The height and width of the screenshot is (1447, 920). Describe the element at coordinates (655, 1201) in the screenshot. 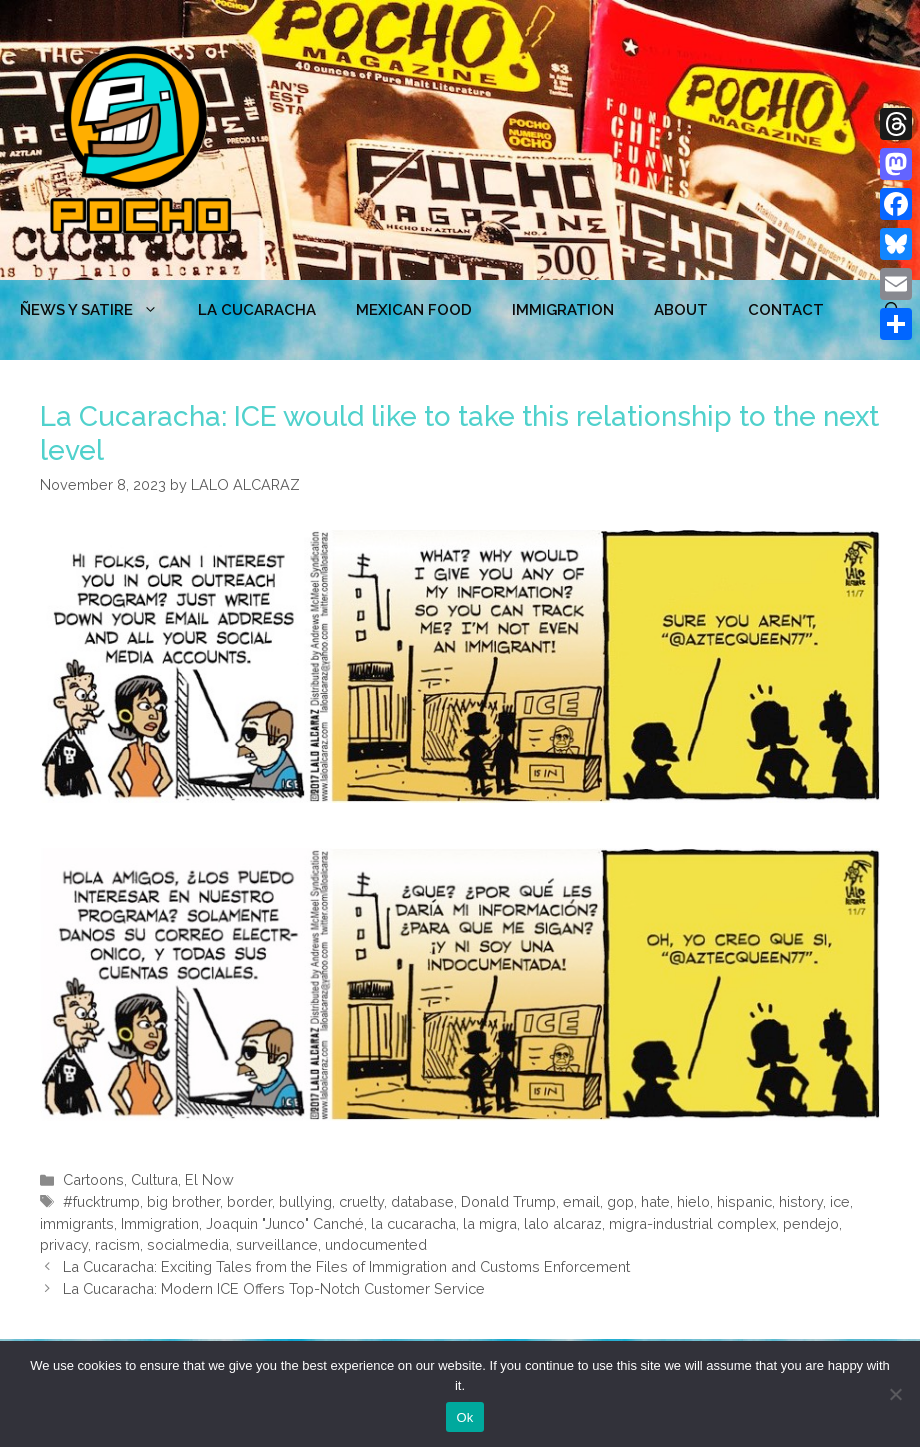

I see `hate` at that location.